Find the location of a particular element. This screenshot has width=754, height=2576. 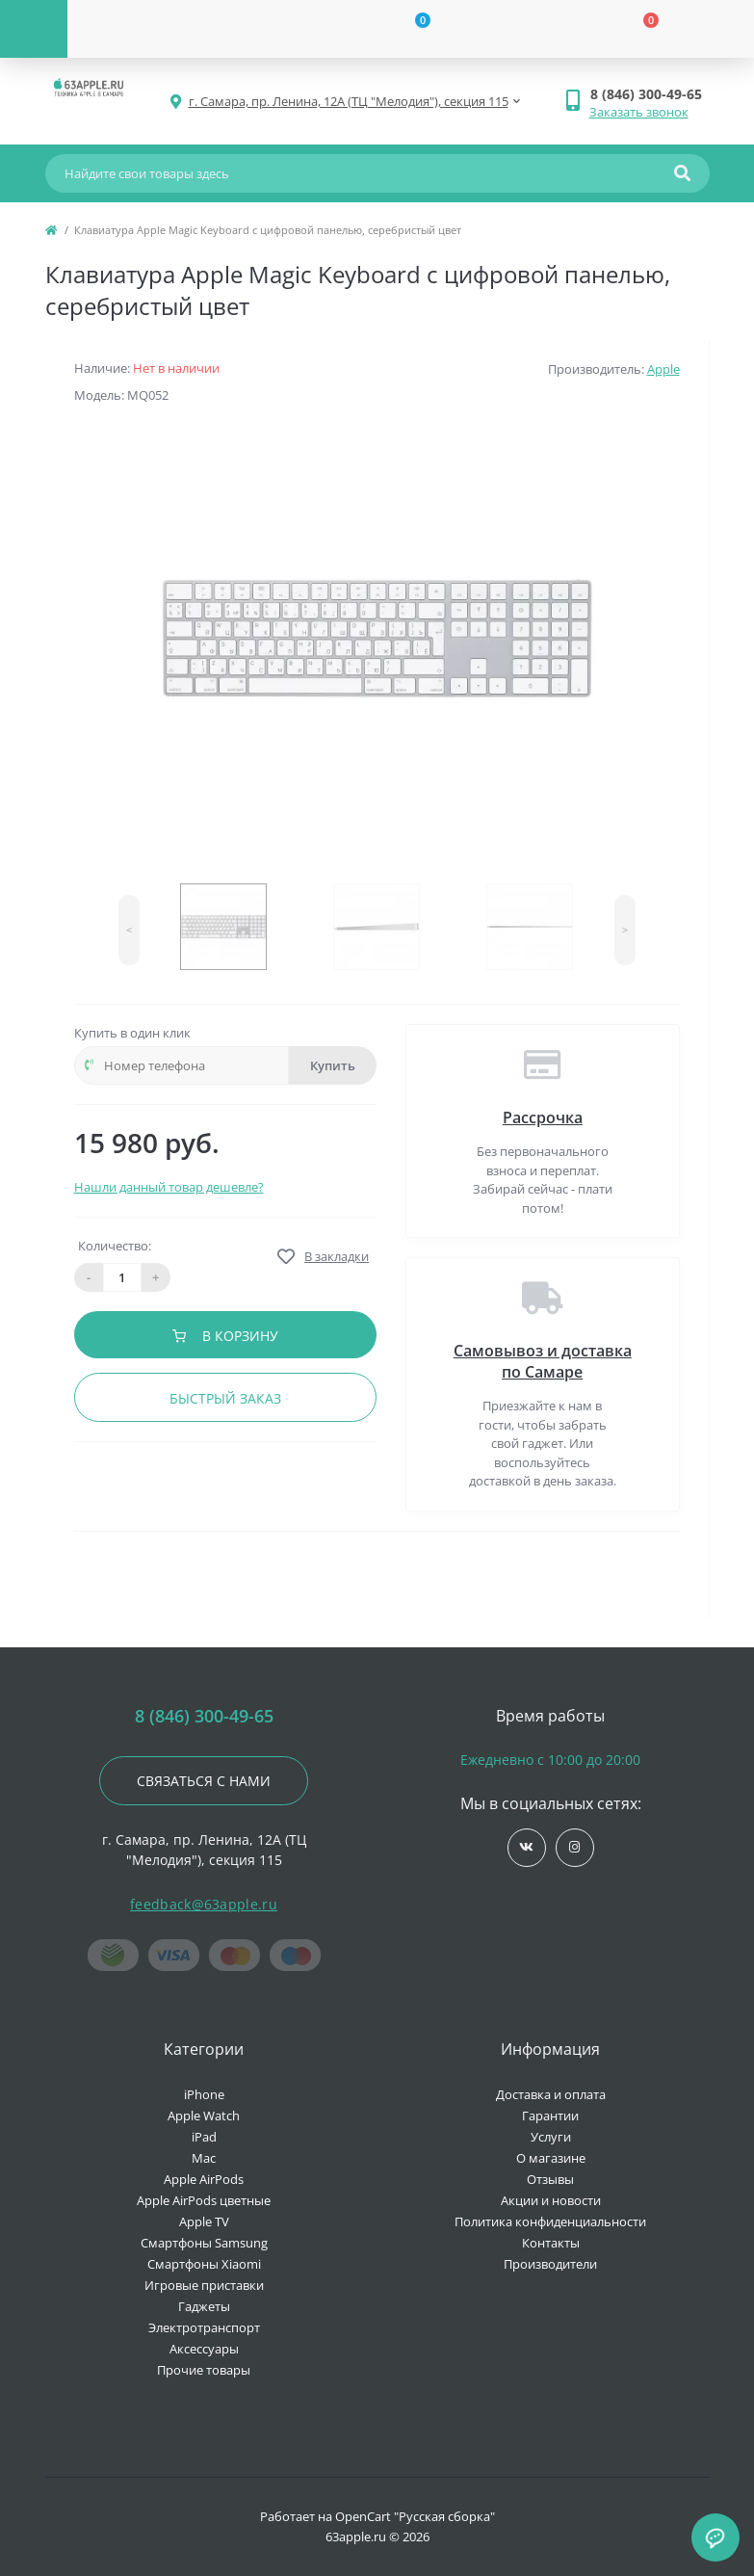

Apple Watch is located at coordinates (204, 2115).